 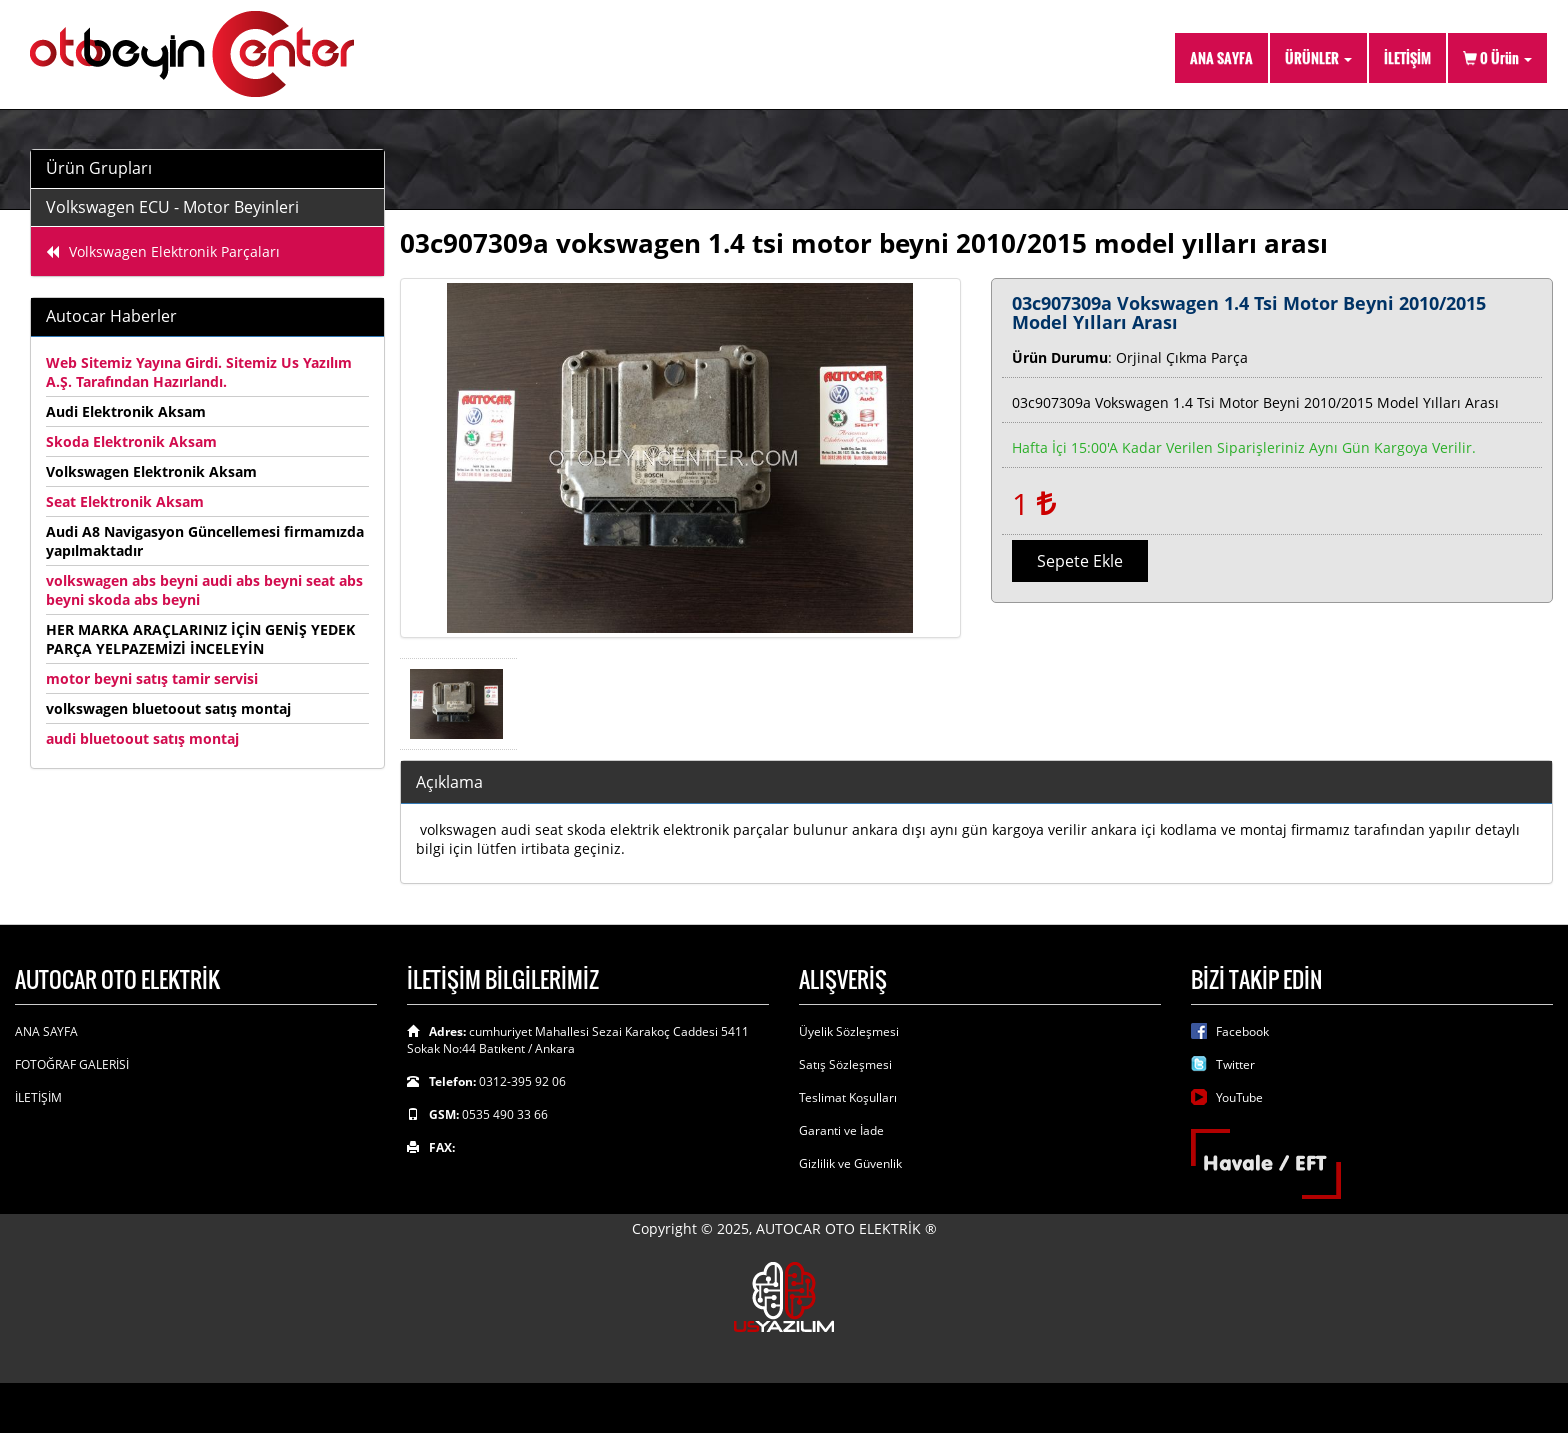 I want to click on Teslimat Koşulları, so click(x=848, y=1097).